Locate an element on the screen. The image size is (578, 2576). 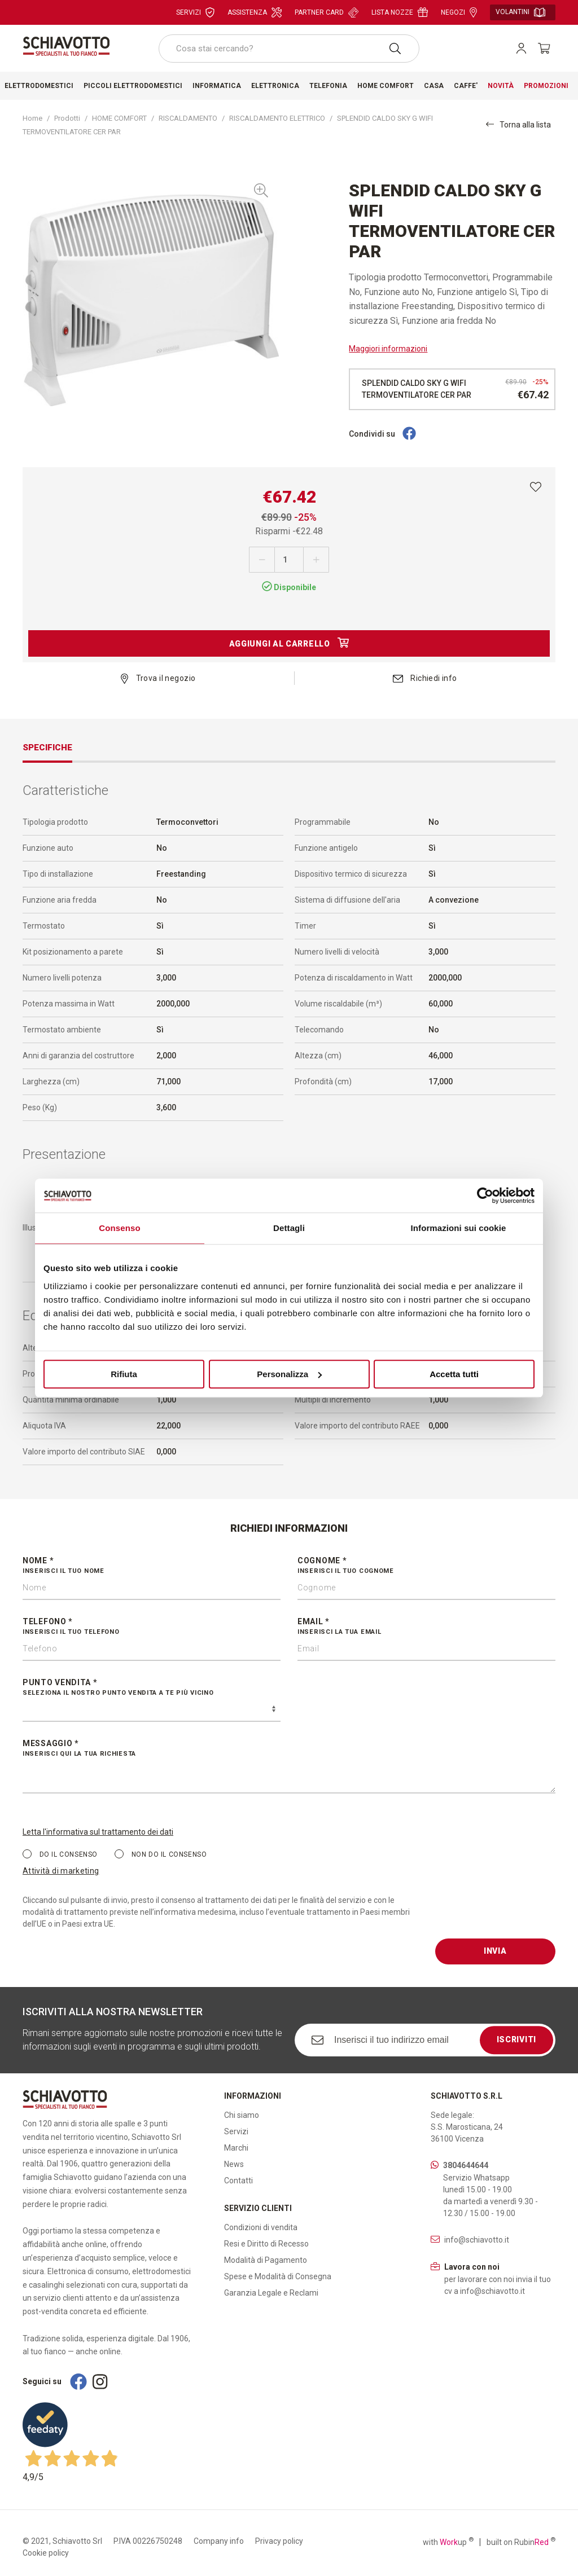
Promozioni is located at coordinates (546, 86).